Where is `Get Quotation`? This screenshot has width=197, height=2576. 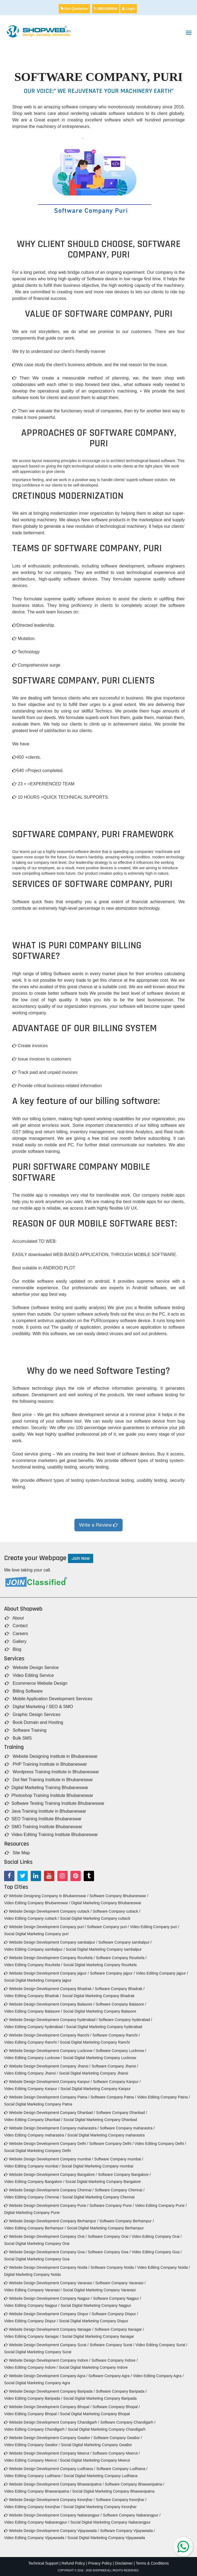
Get Quotation is located at coordinates (74, 9).